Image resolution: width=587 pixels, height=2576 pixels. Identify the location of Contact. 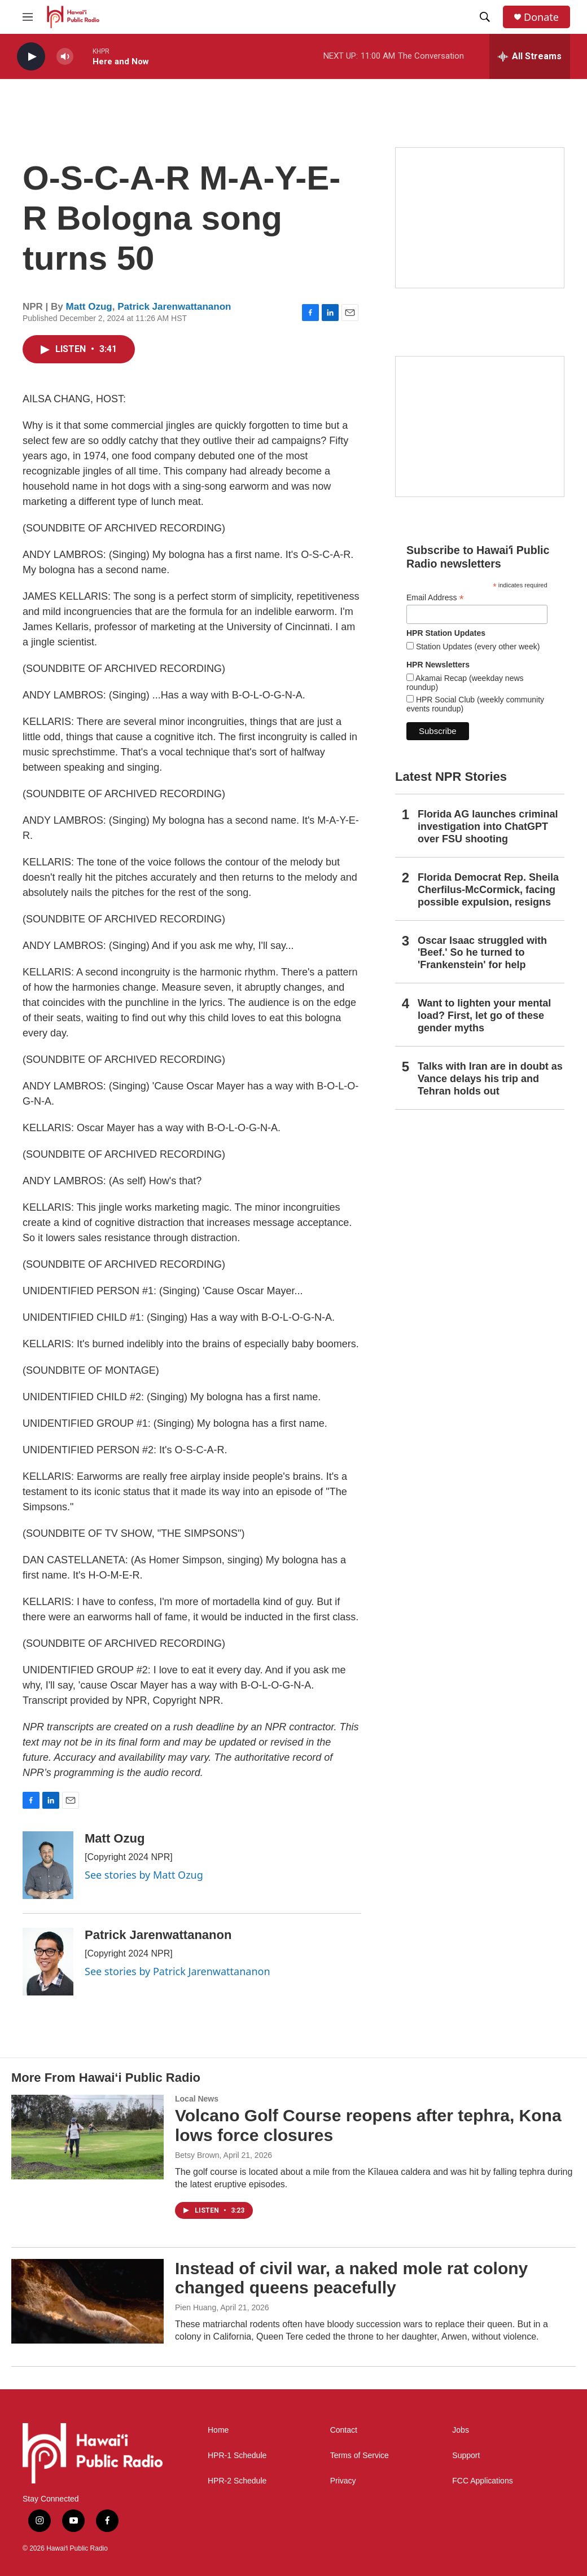
(343, 2430).